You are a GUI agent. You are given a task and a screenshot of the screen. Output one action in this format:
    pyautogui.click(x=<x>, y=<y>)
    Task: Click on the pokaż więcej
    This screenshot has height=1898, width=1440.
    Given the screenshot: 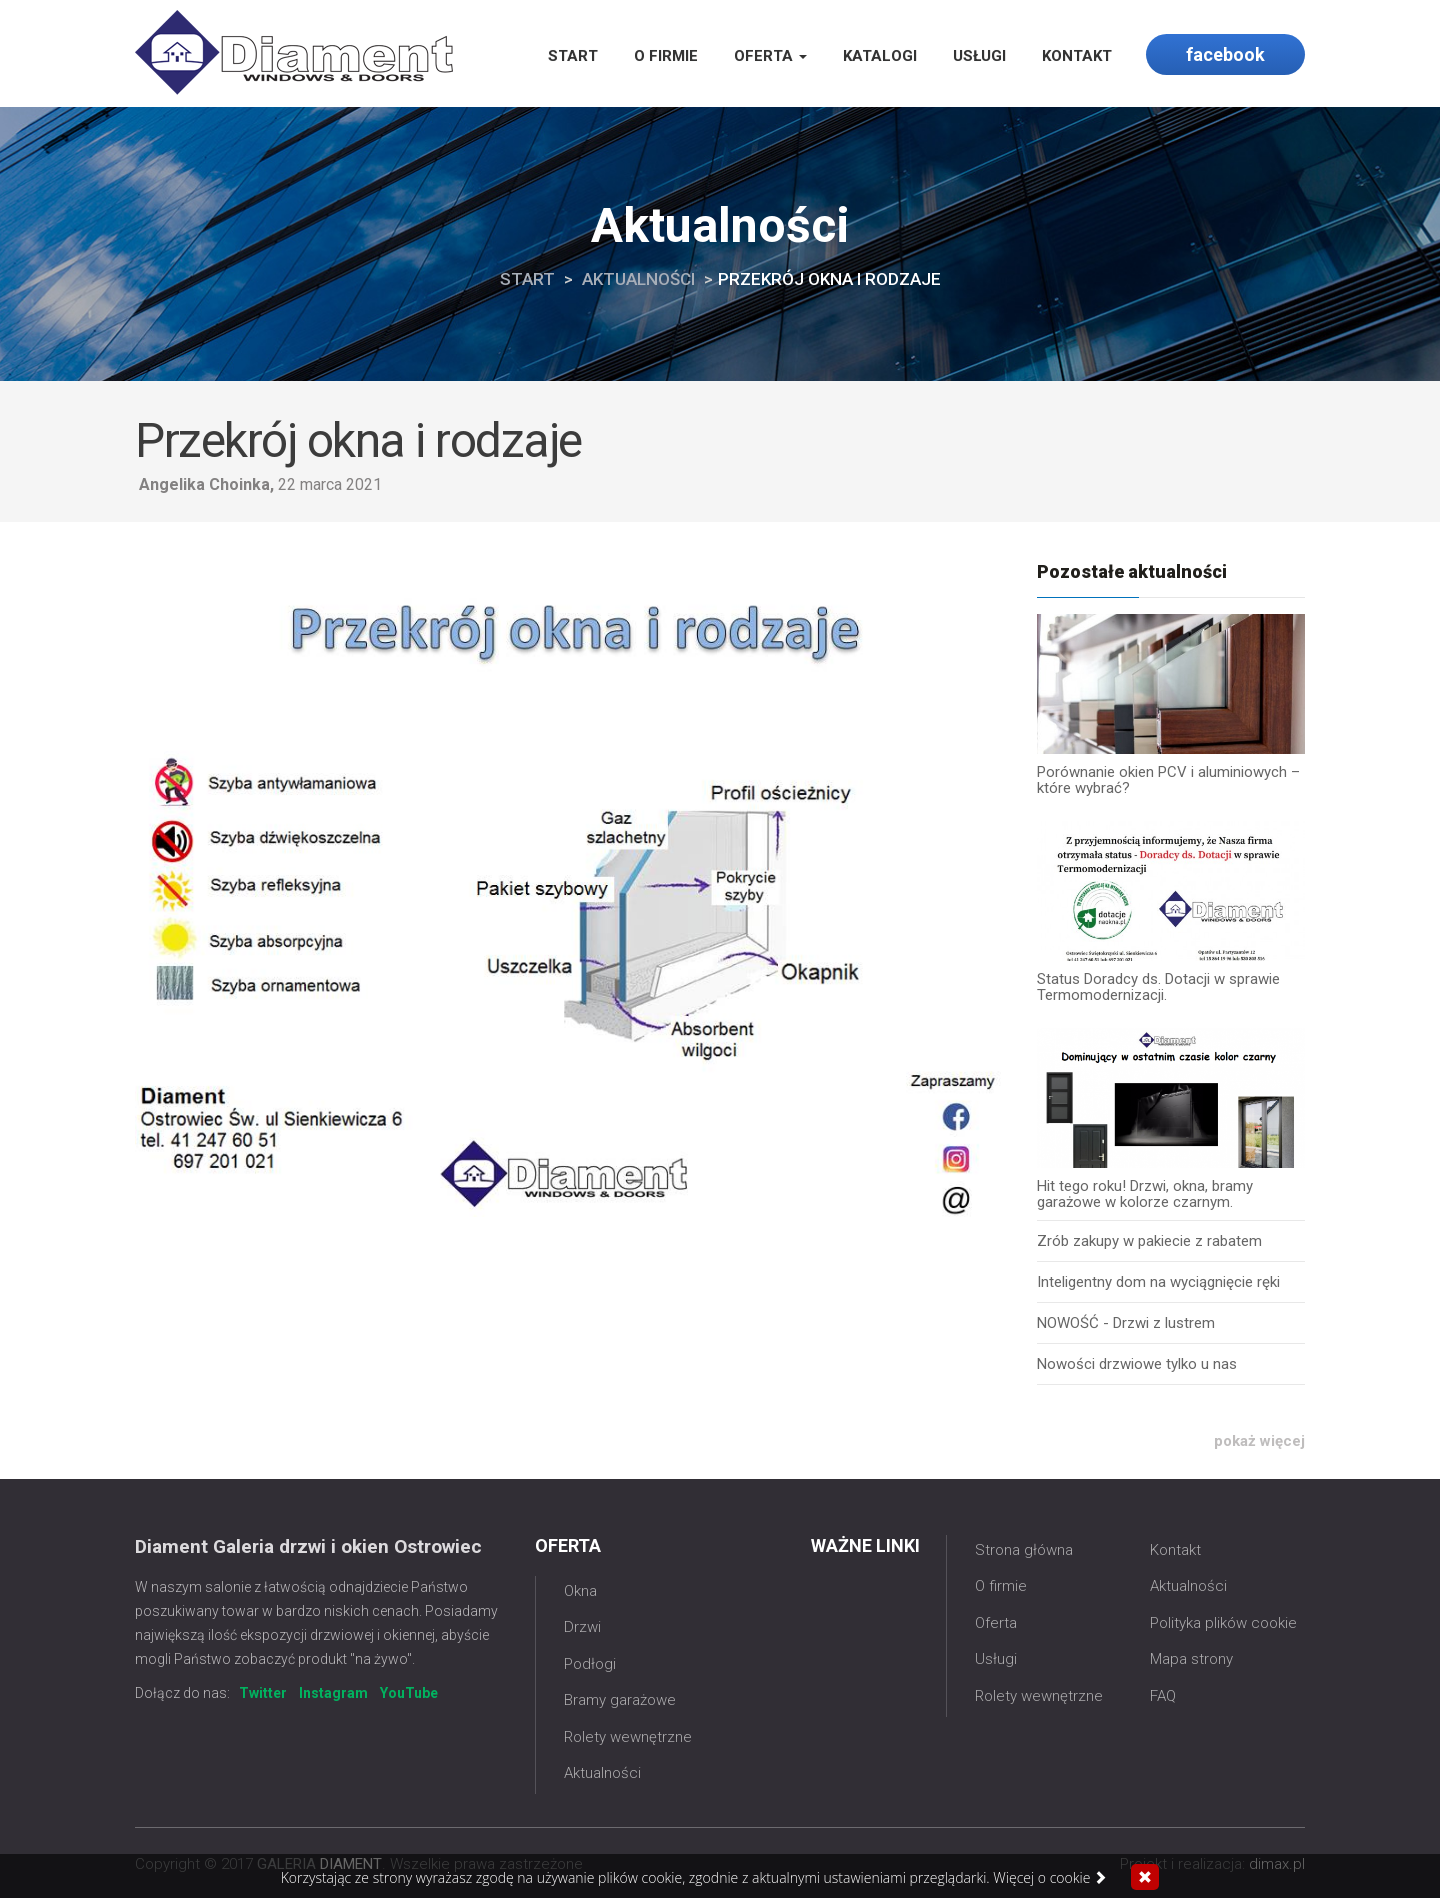 What is the action you would take?
    pyautogui.click(x=1259, y=1441)
    